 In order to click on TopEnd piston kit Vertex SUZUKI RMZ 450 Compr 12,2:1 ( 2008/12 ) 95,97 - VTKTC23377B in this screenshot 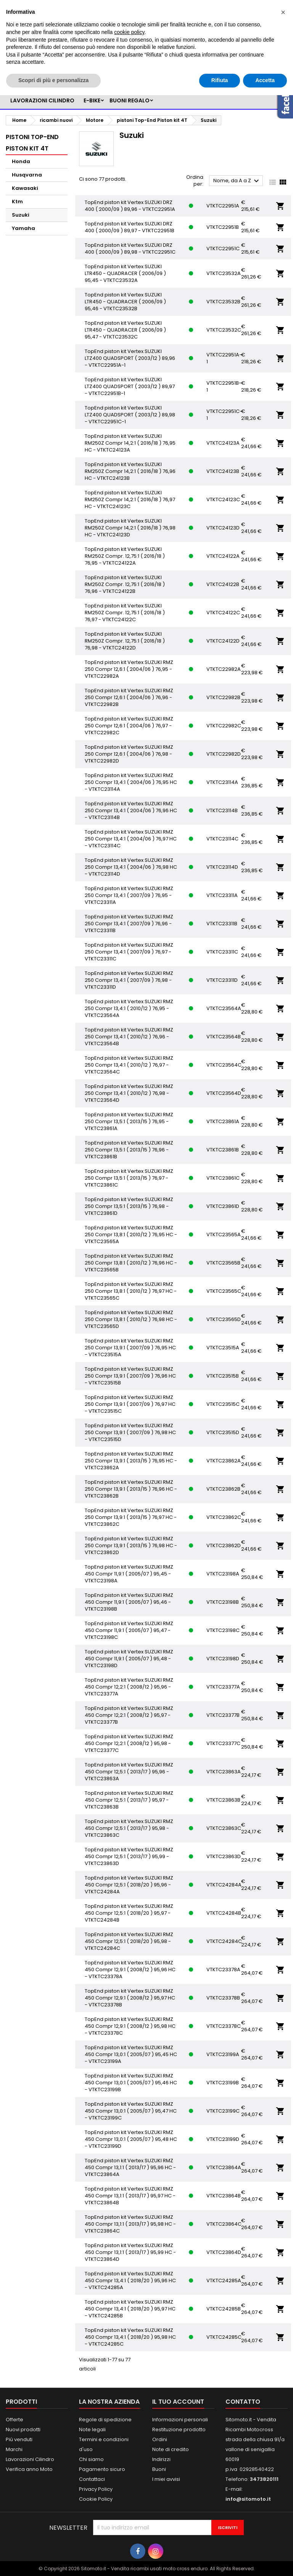, I will do `click(129, 1715)`.